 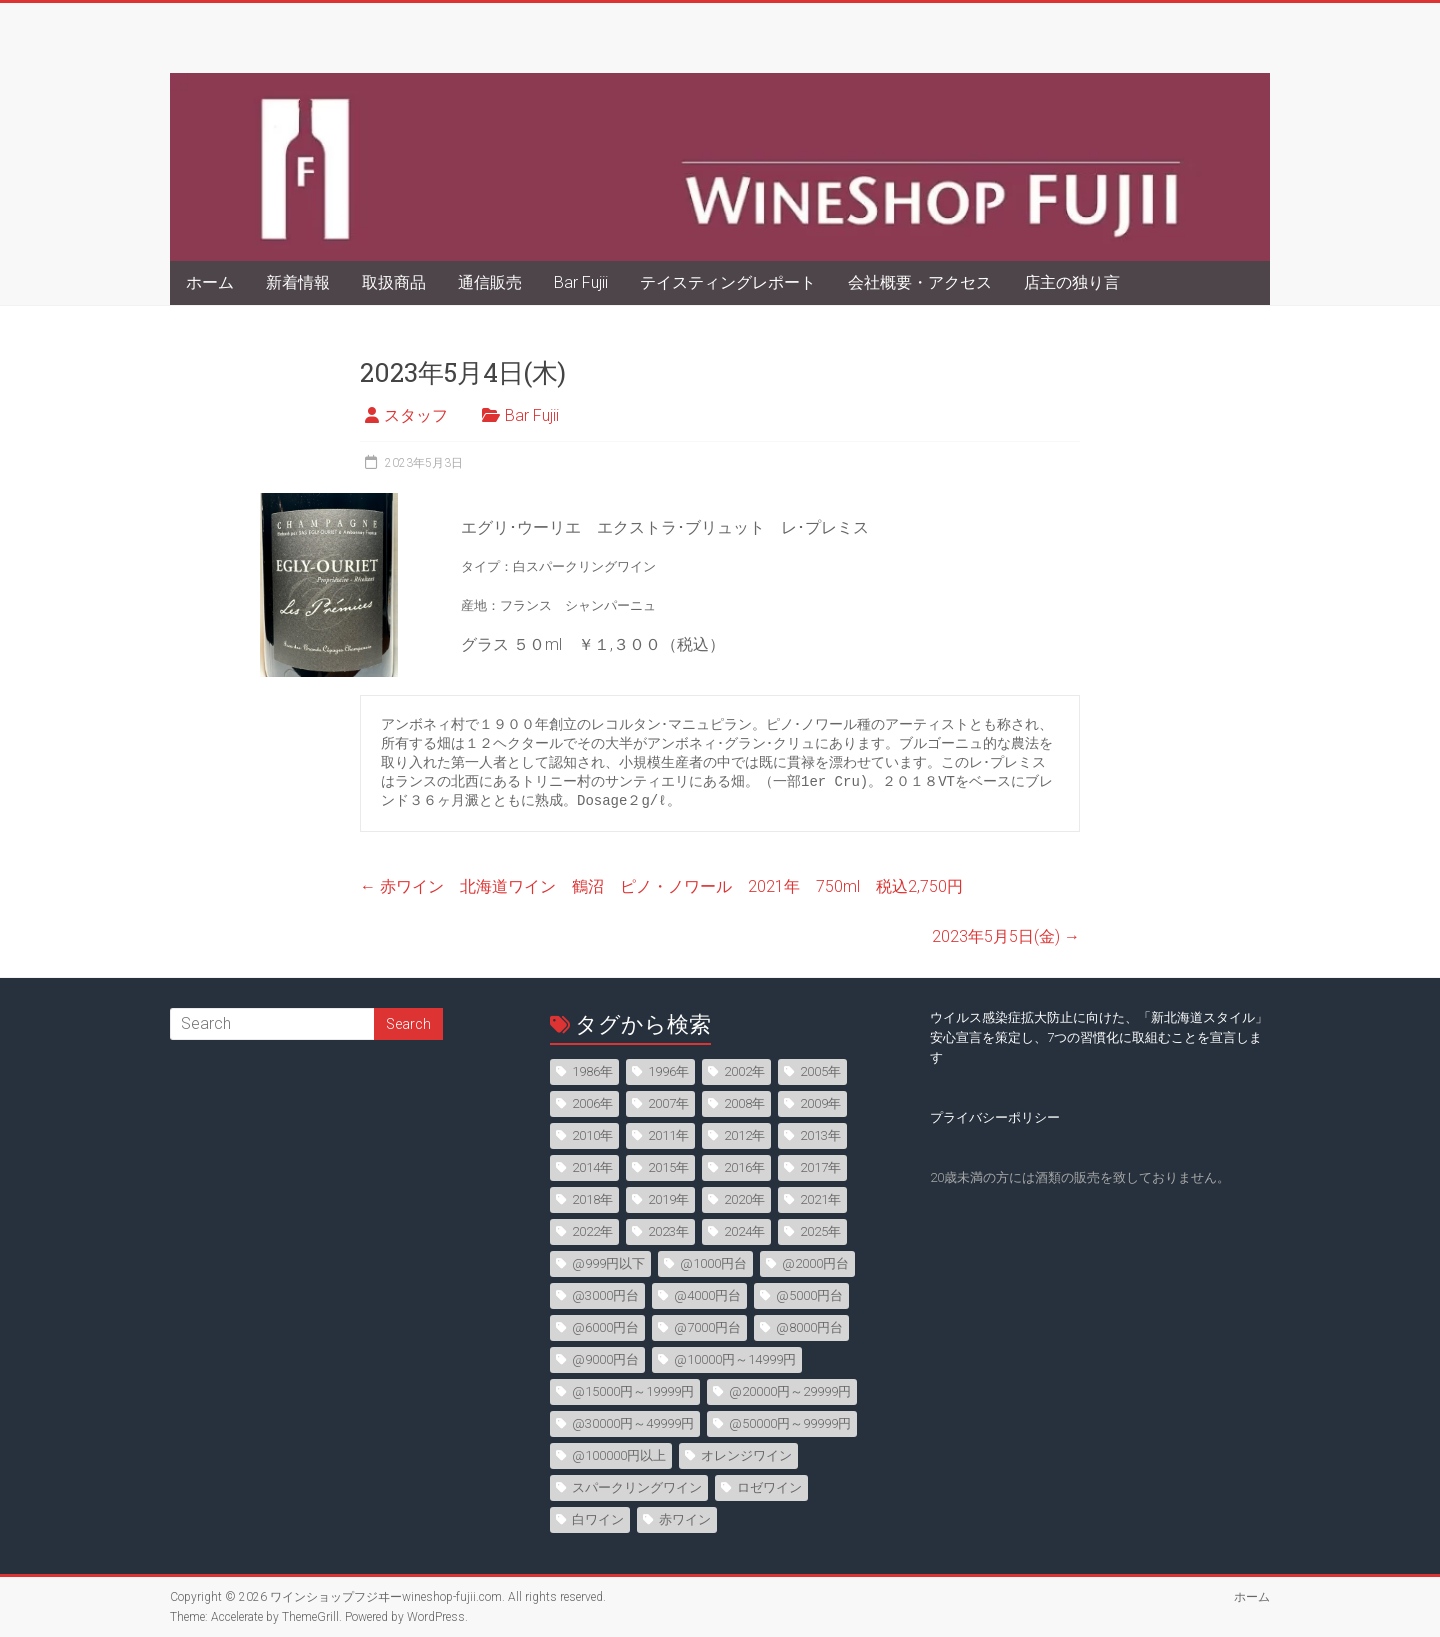 I want to click on 2012年, so click(x=744, y=1135).